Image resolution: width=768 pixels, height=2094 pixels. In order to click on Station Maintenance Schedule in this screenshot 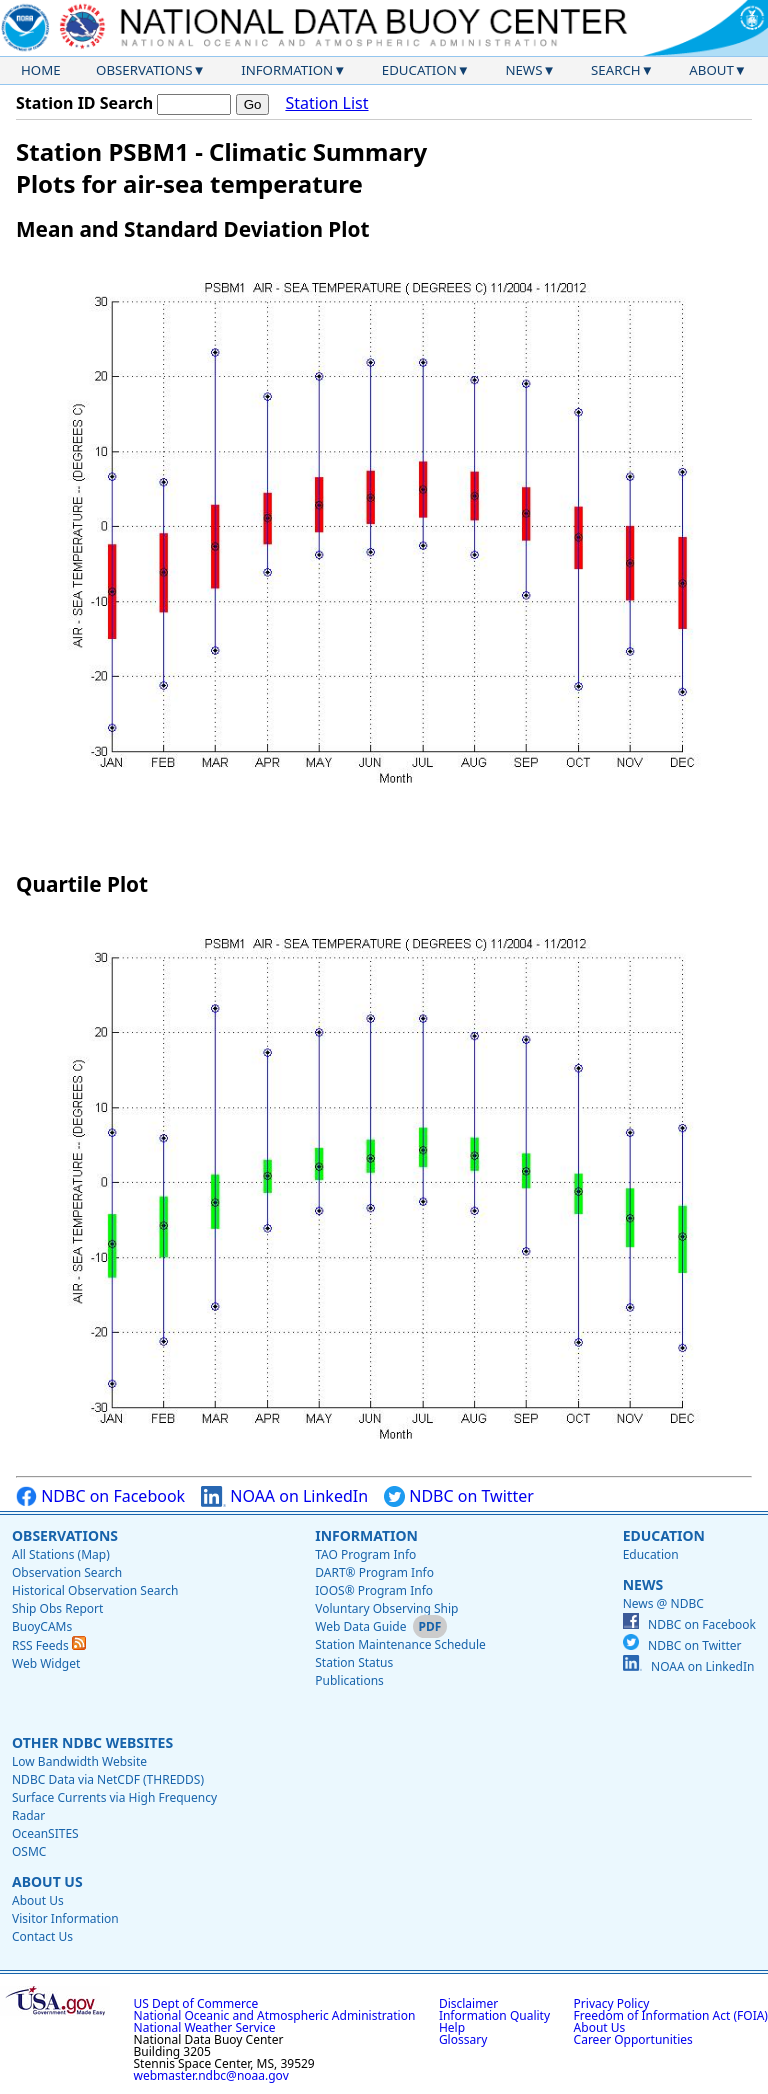, I will do `click(400, 1644)`.